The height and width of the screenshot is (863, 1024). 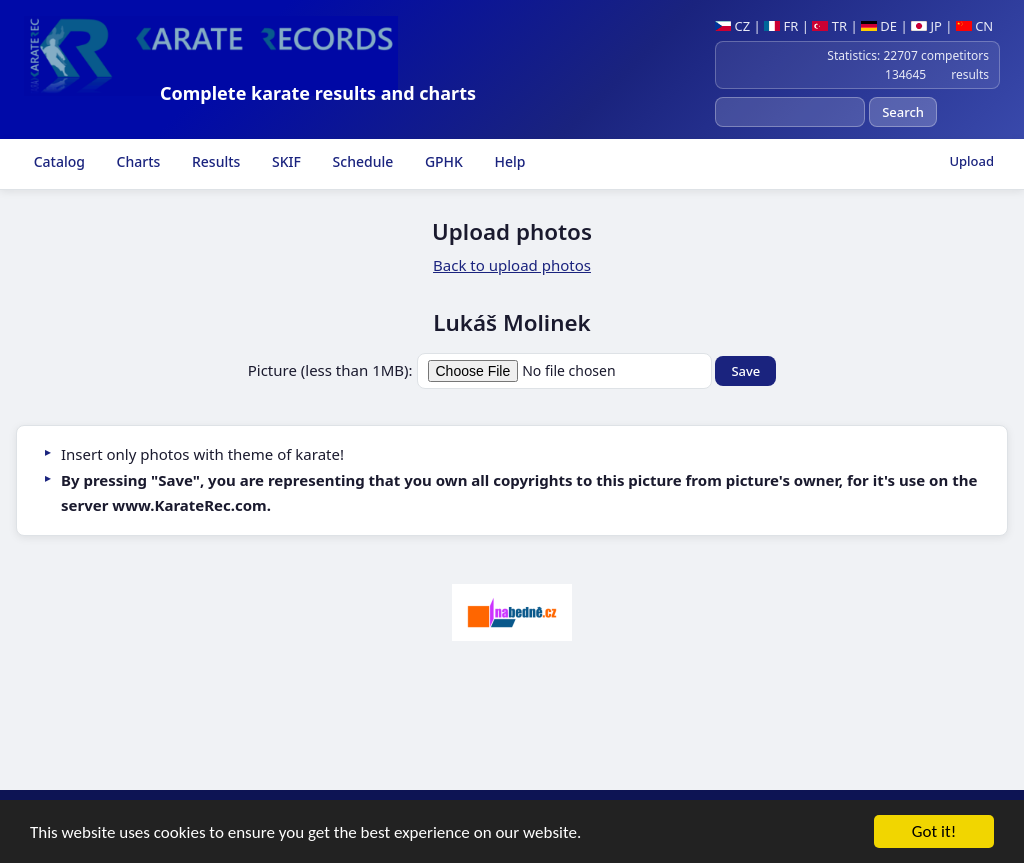 What do you see at coordinates (512, 265) in the screenshot?
I see `Back to upload photos` at bounding box center [512, 265].